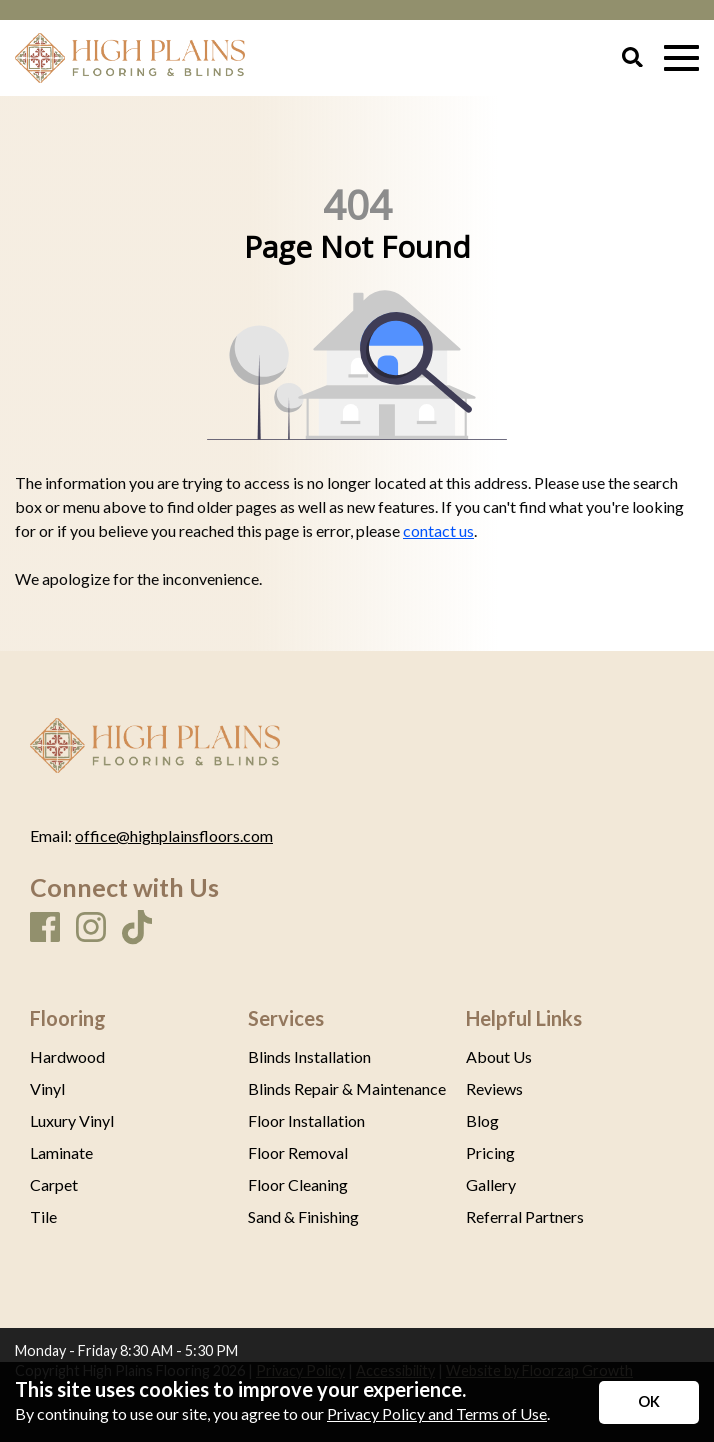 The image size is (714, 1442). I want to click on About Us, so click(499, 1057).